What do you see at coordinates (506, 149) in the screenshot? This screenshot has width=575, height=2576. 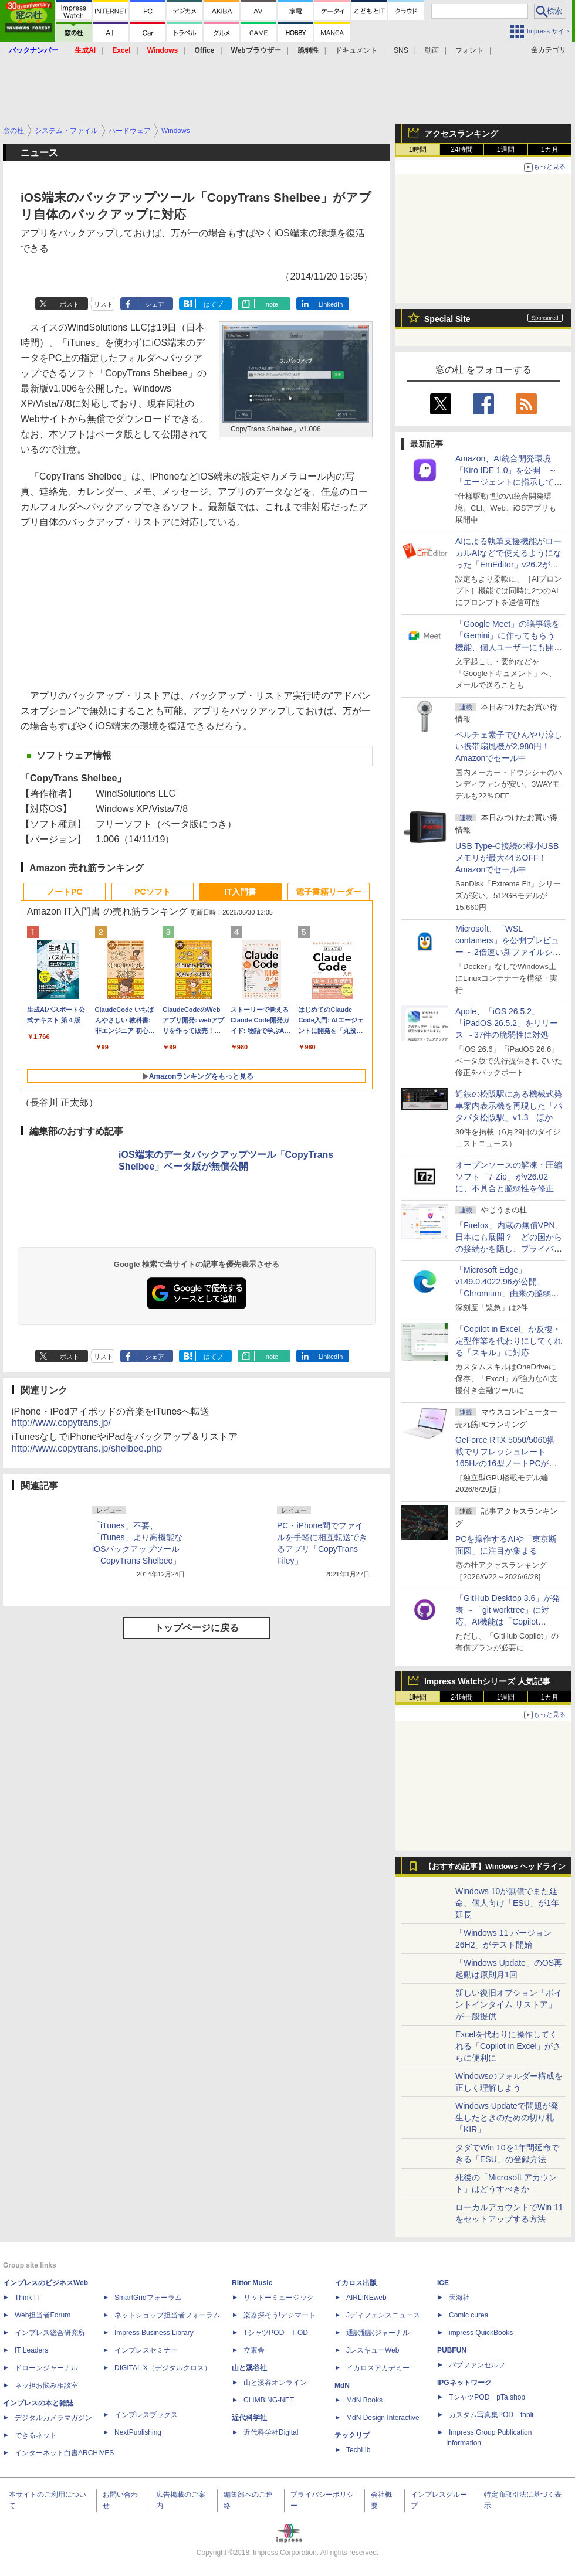 I see `1週間` at bounding box center [506, 149].